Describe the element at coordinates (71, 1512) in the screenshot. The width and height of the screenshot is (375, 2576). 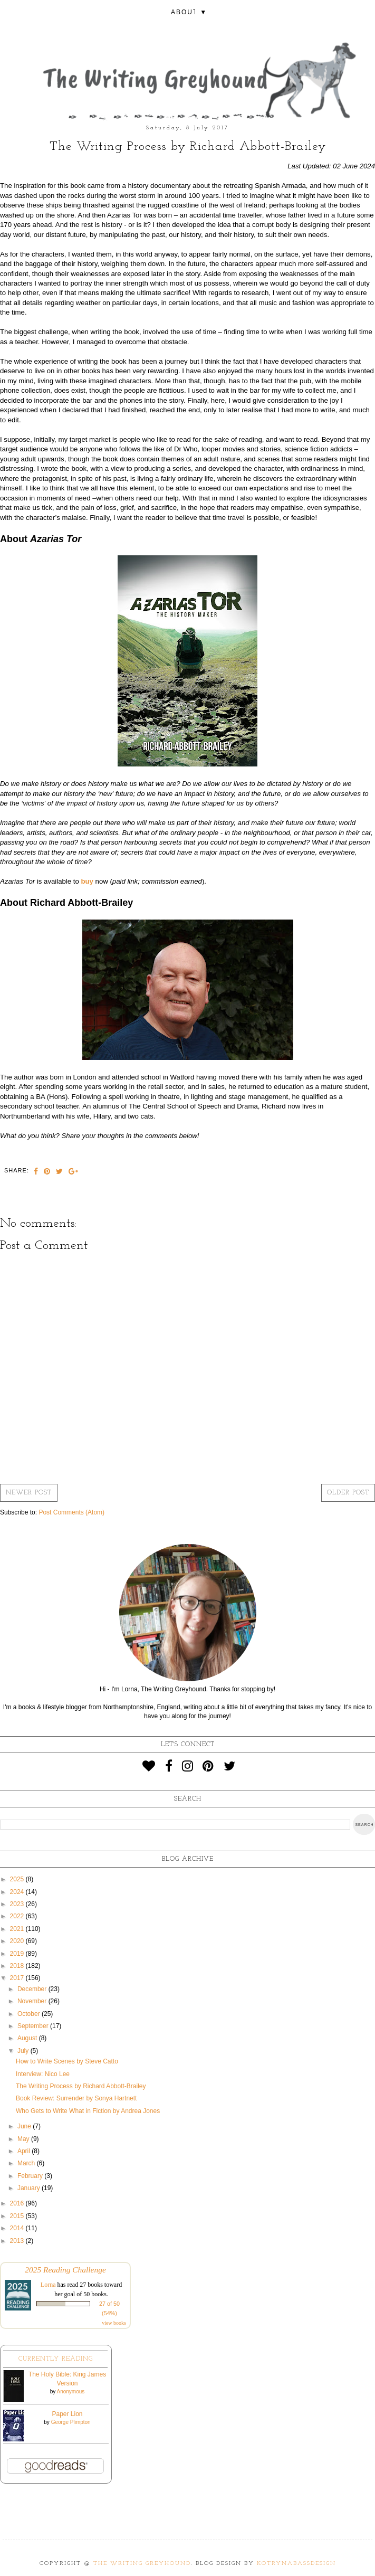
I see `Post Comments (Atom)` at that location.